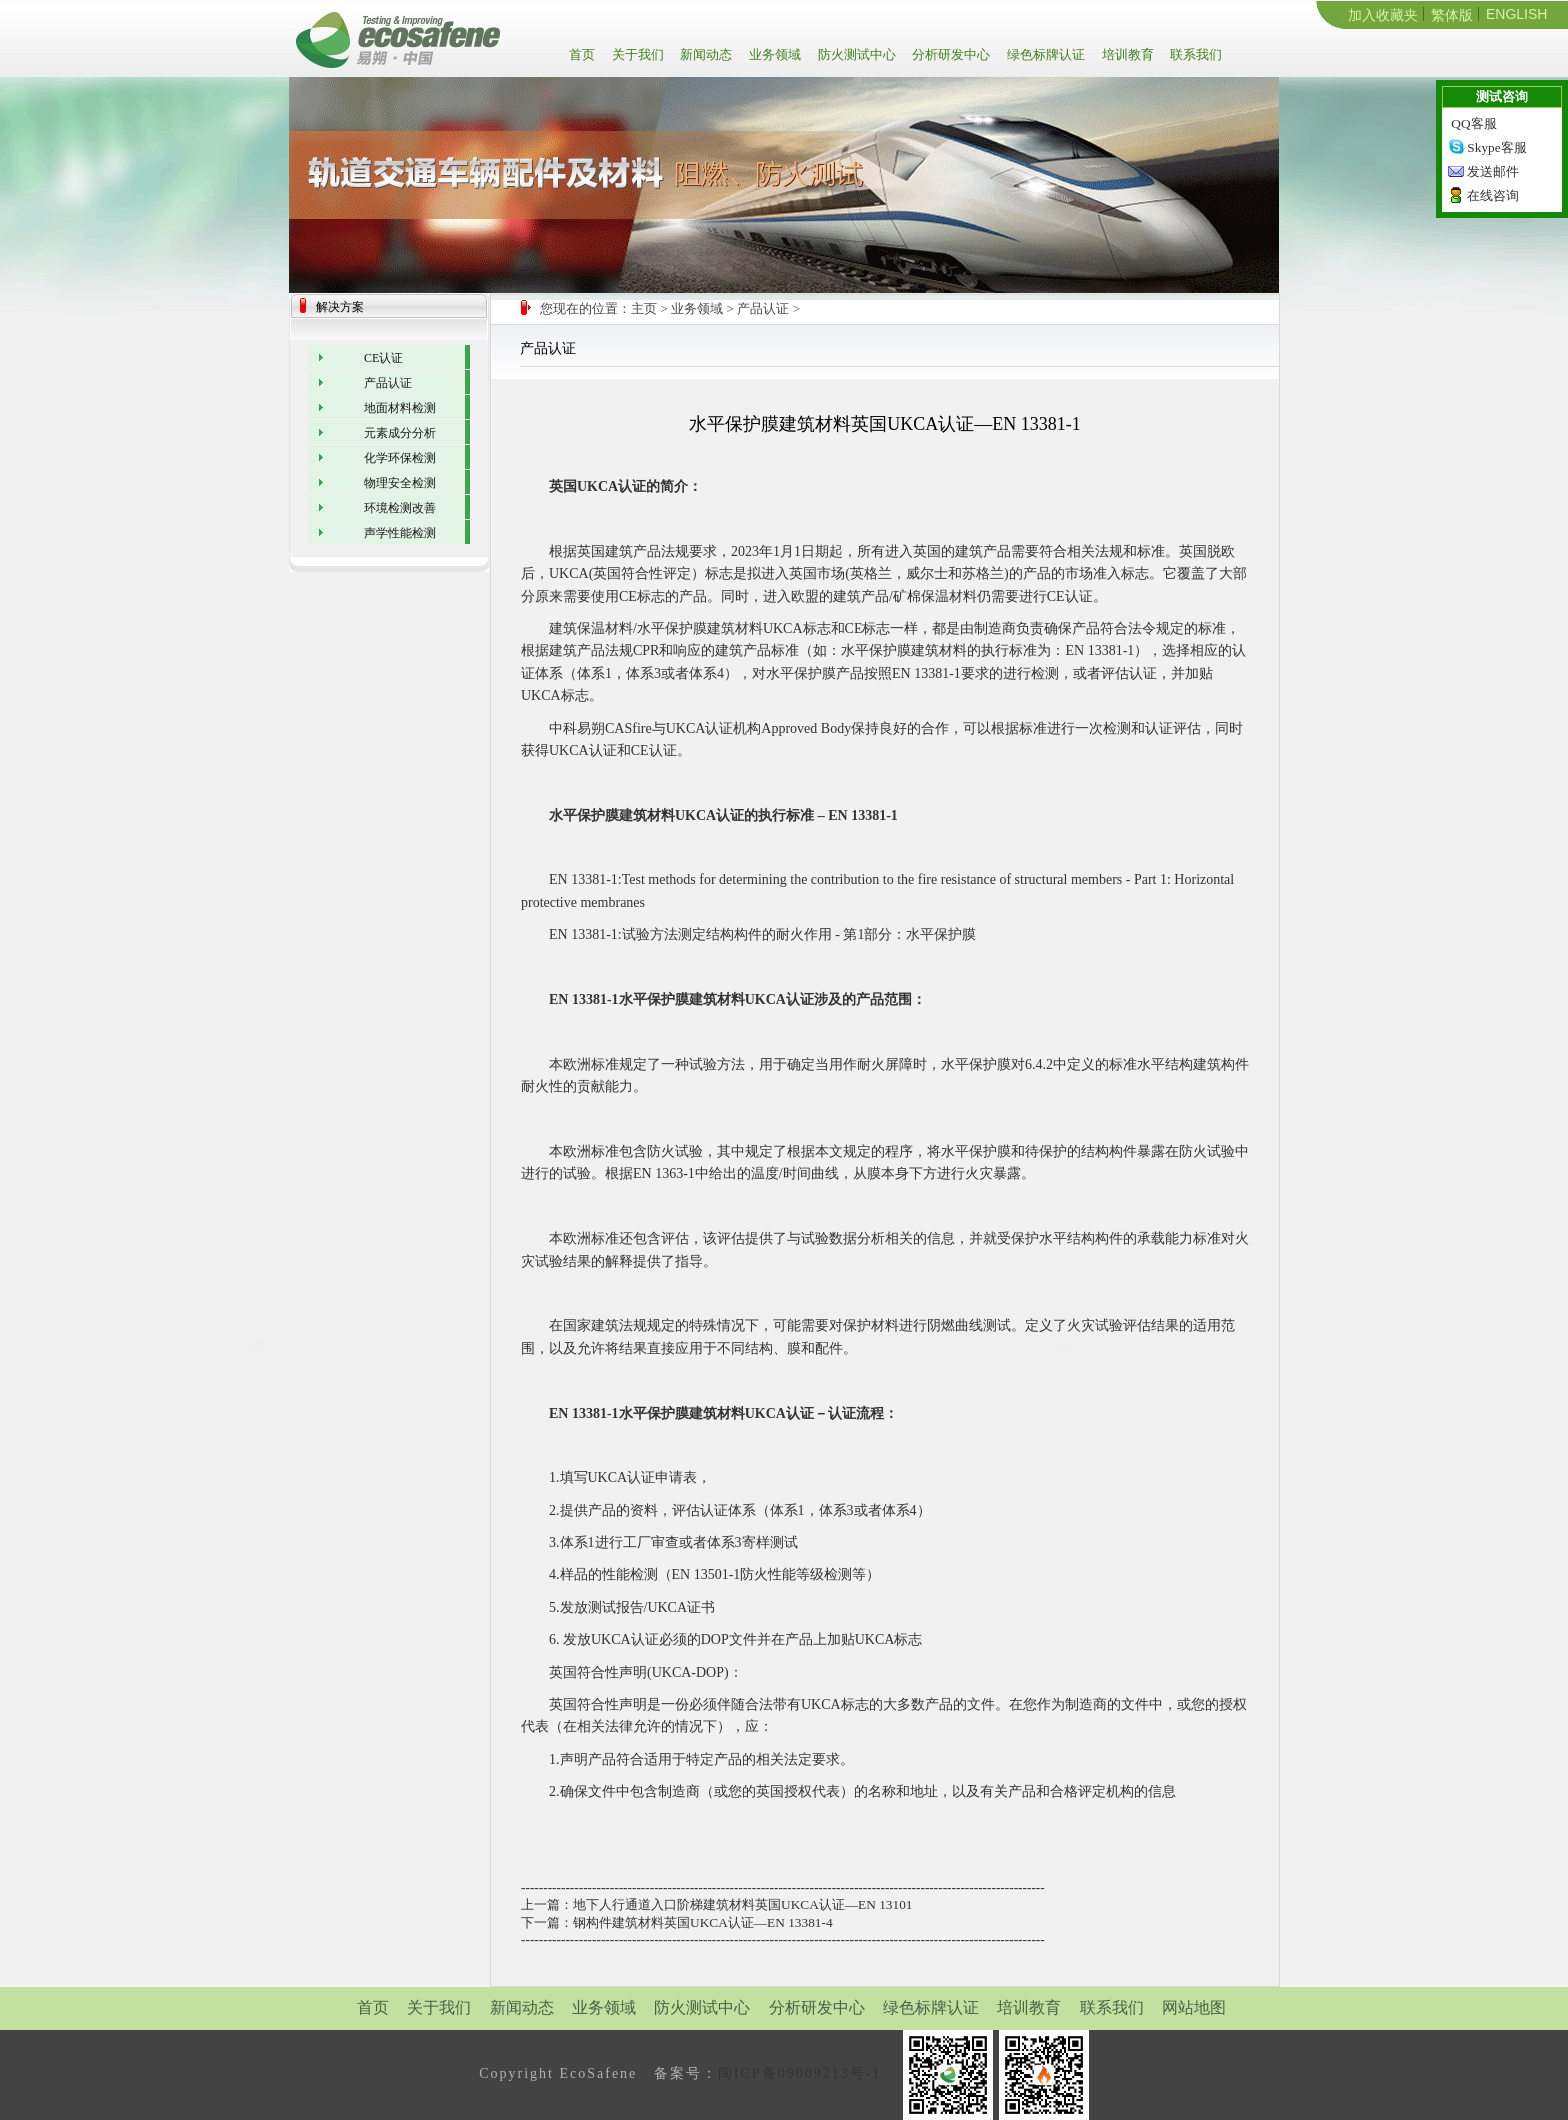 This screenshot has height=2120, width=1568. What do you see at coordinates (855, 54) in the screenshot?
I see `防火测试中心` at bounding box center [855, 54].